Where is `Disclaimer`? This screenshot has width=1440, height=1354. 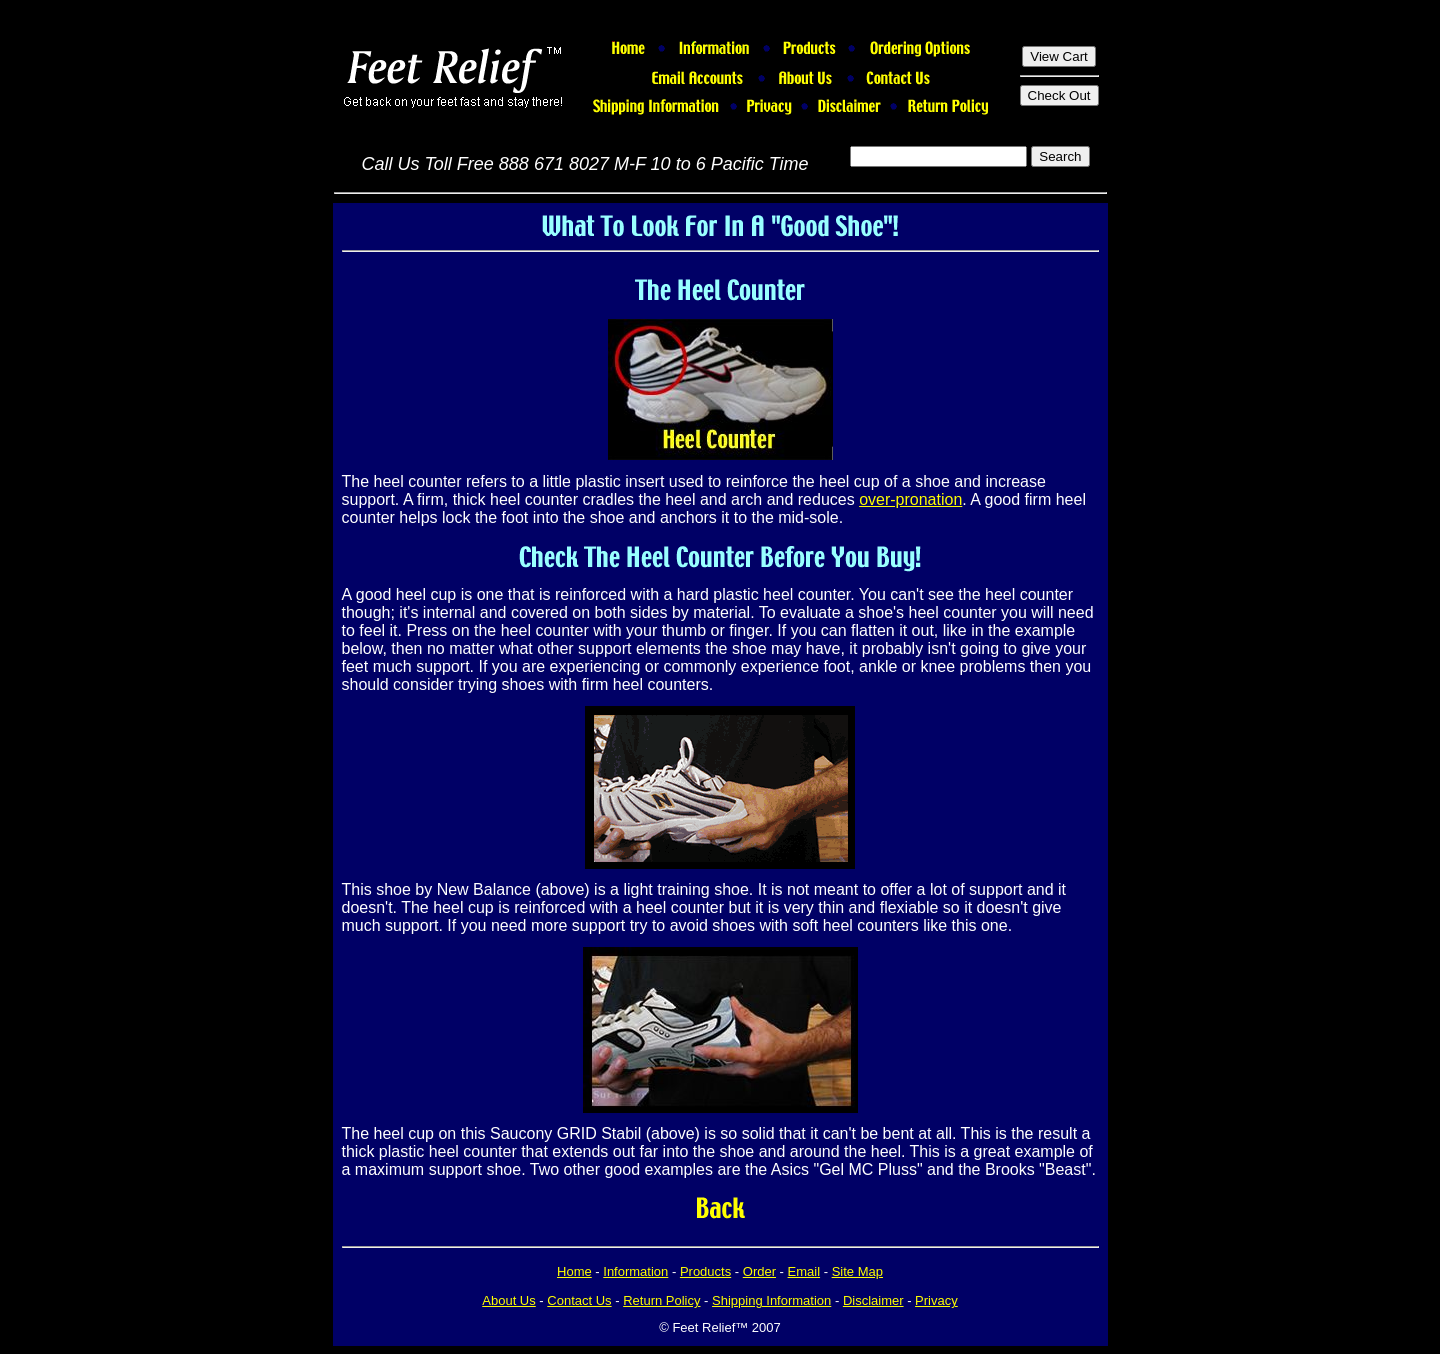 Disclaimer is located at coordinates (873, 1300).